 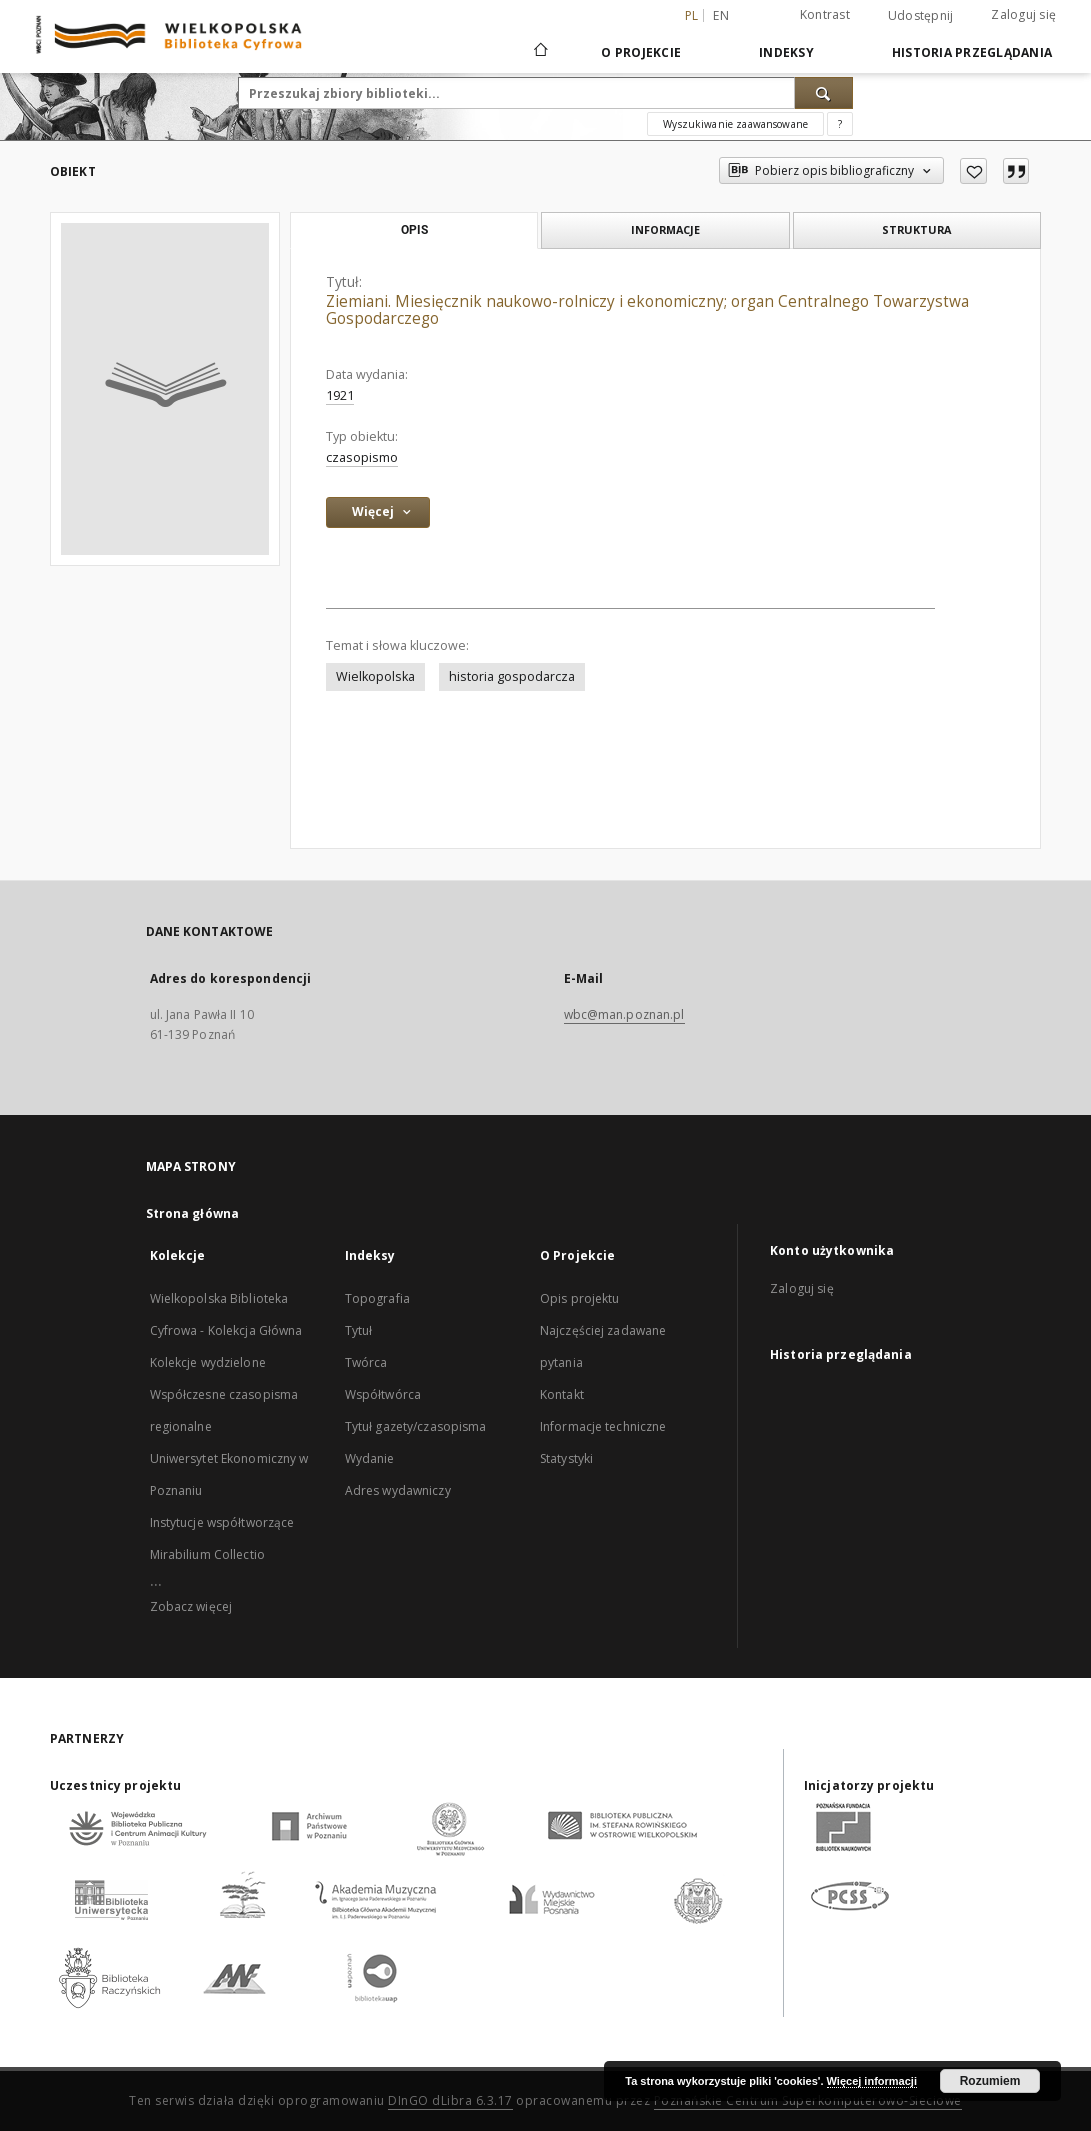 What do you see at coordinates (786, 52) in the screenshot?
I see `Indeksy` at bounding box center [786, 52].